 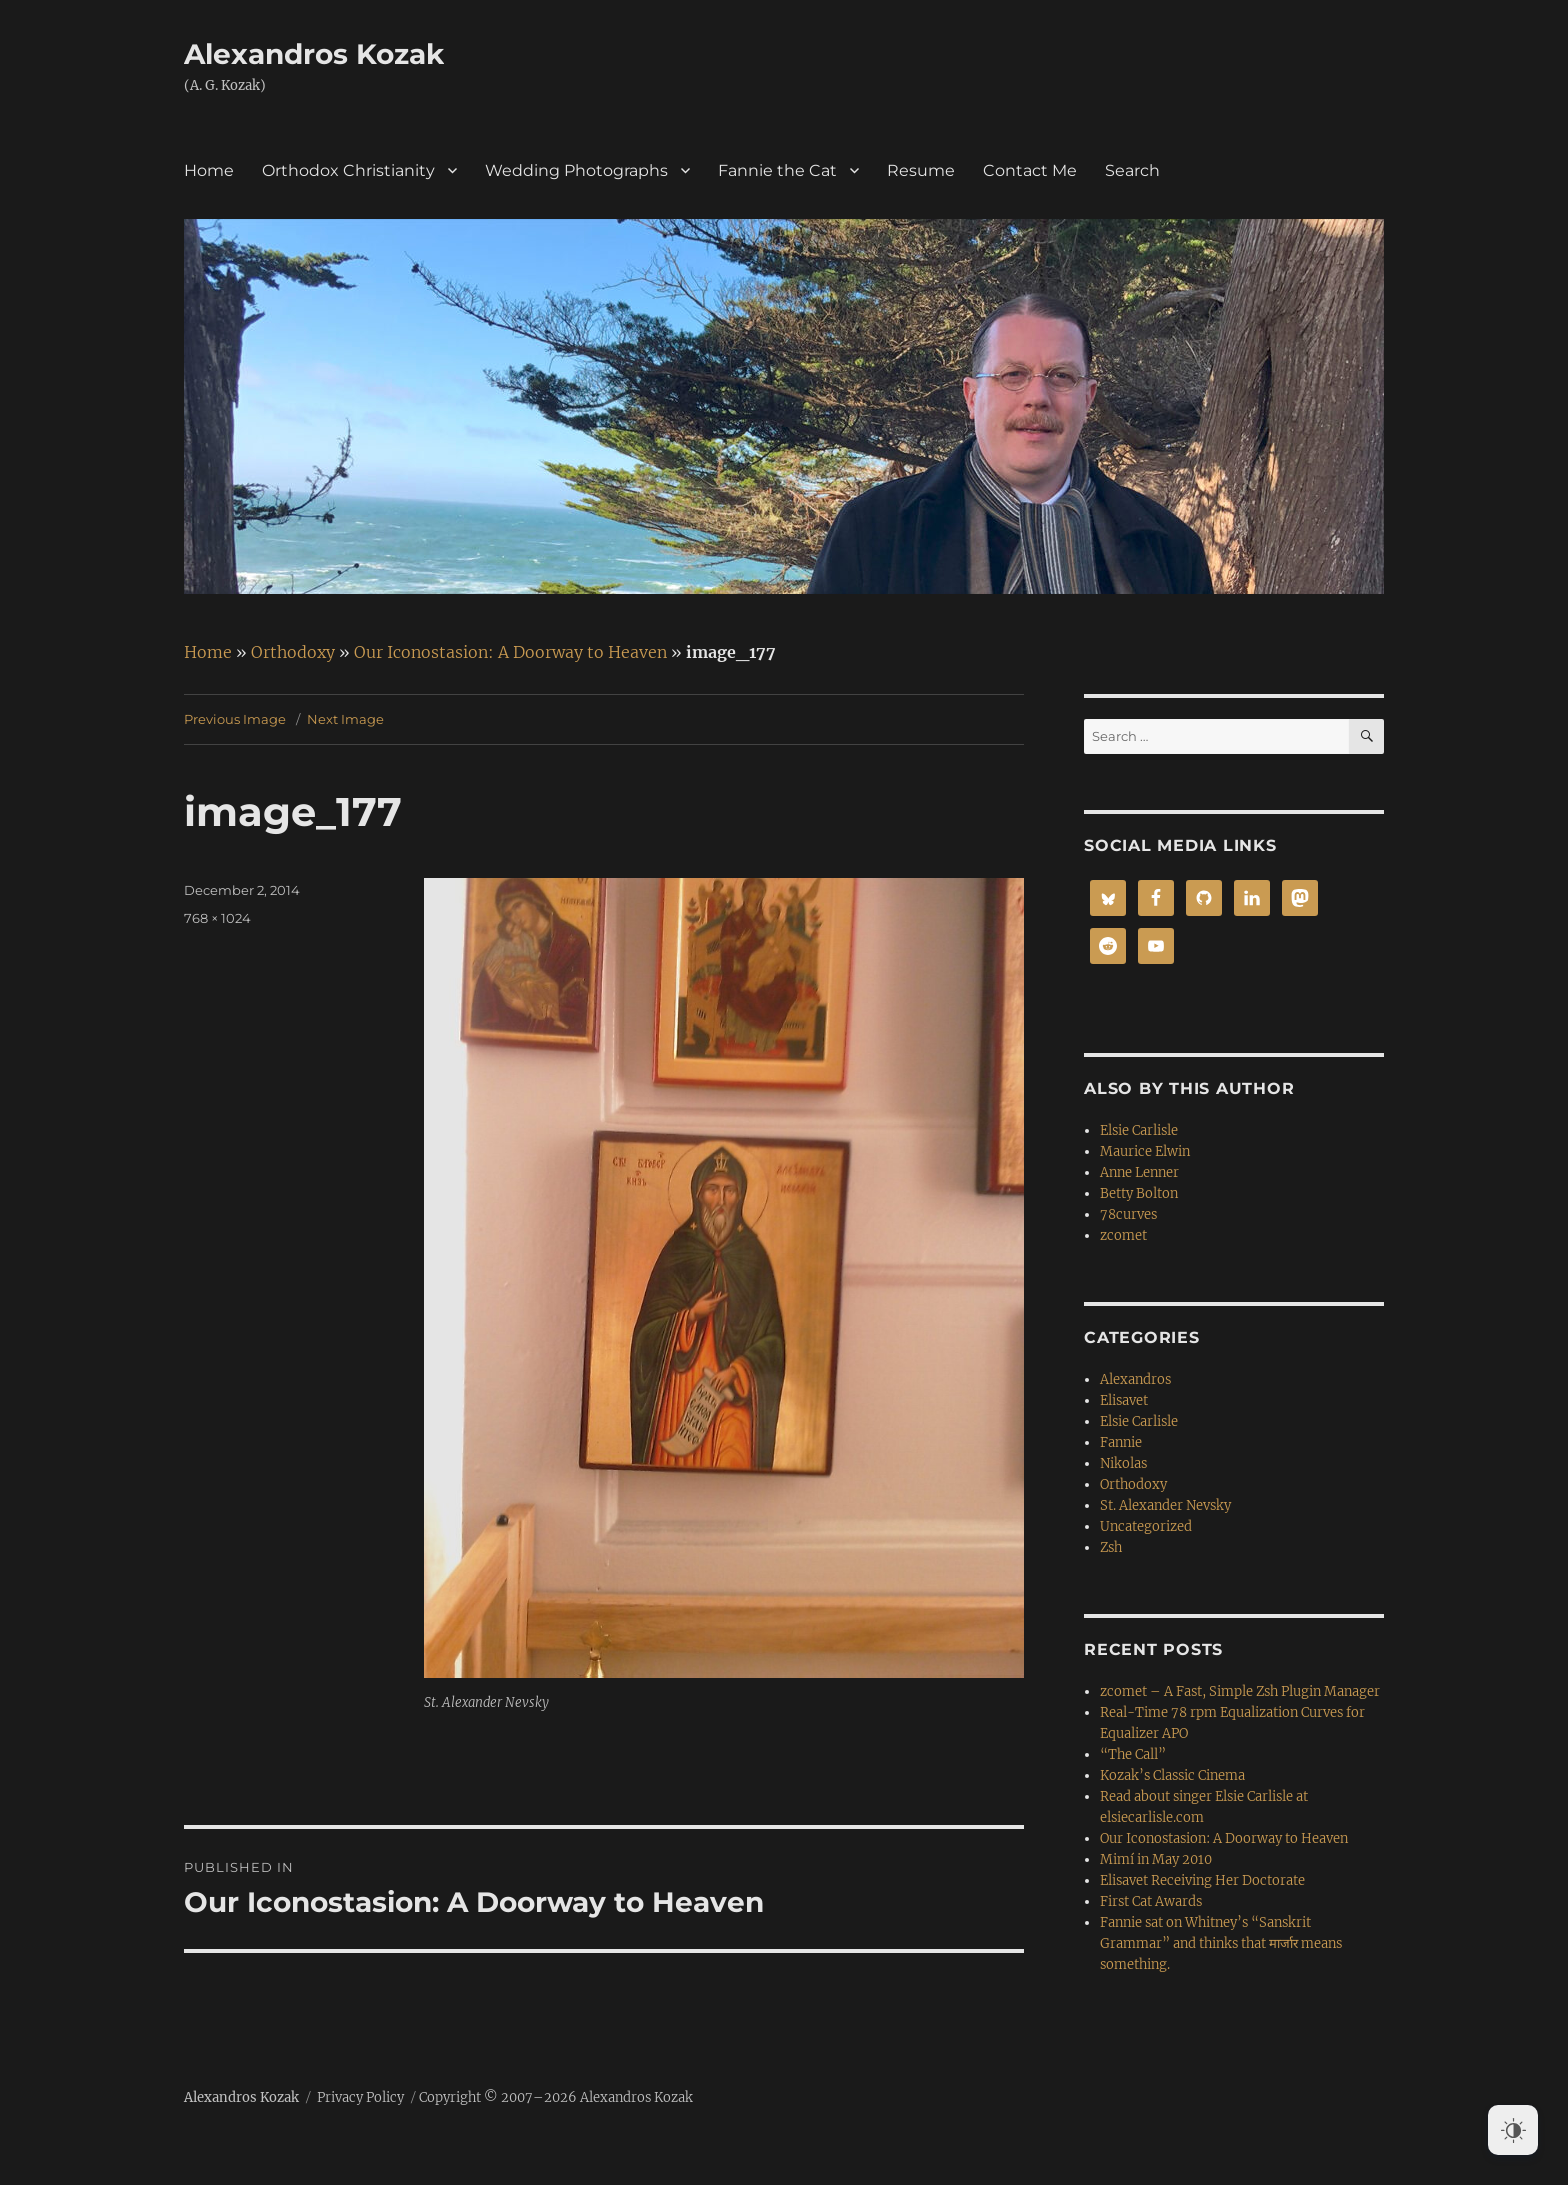 I want to click on Elsie Carlisle, so click(x=1139, y=1130).